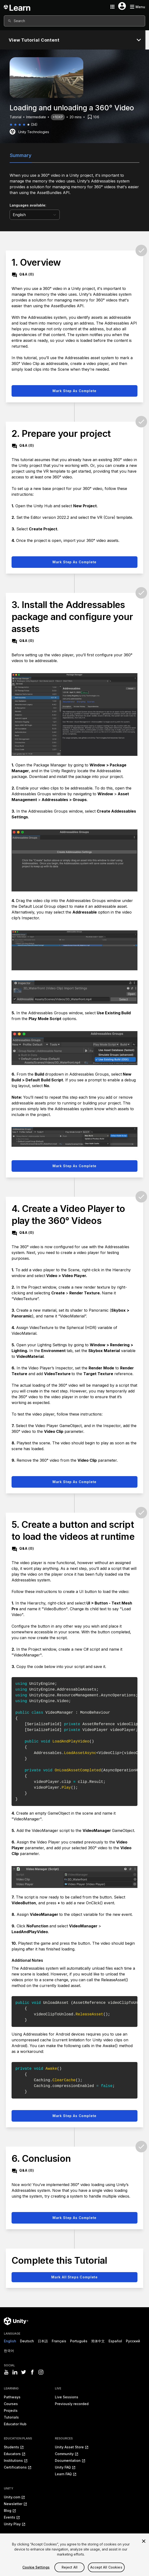 This screenshot has width=149, height=2576. Describe the element at coordinates (137, 6) in the screenshot. I see `[Mobile menu button]` at that location.